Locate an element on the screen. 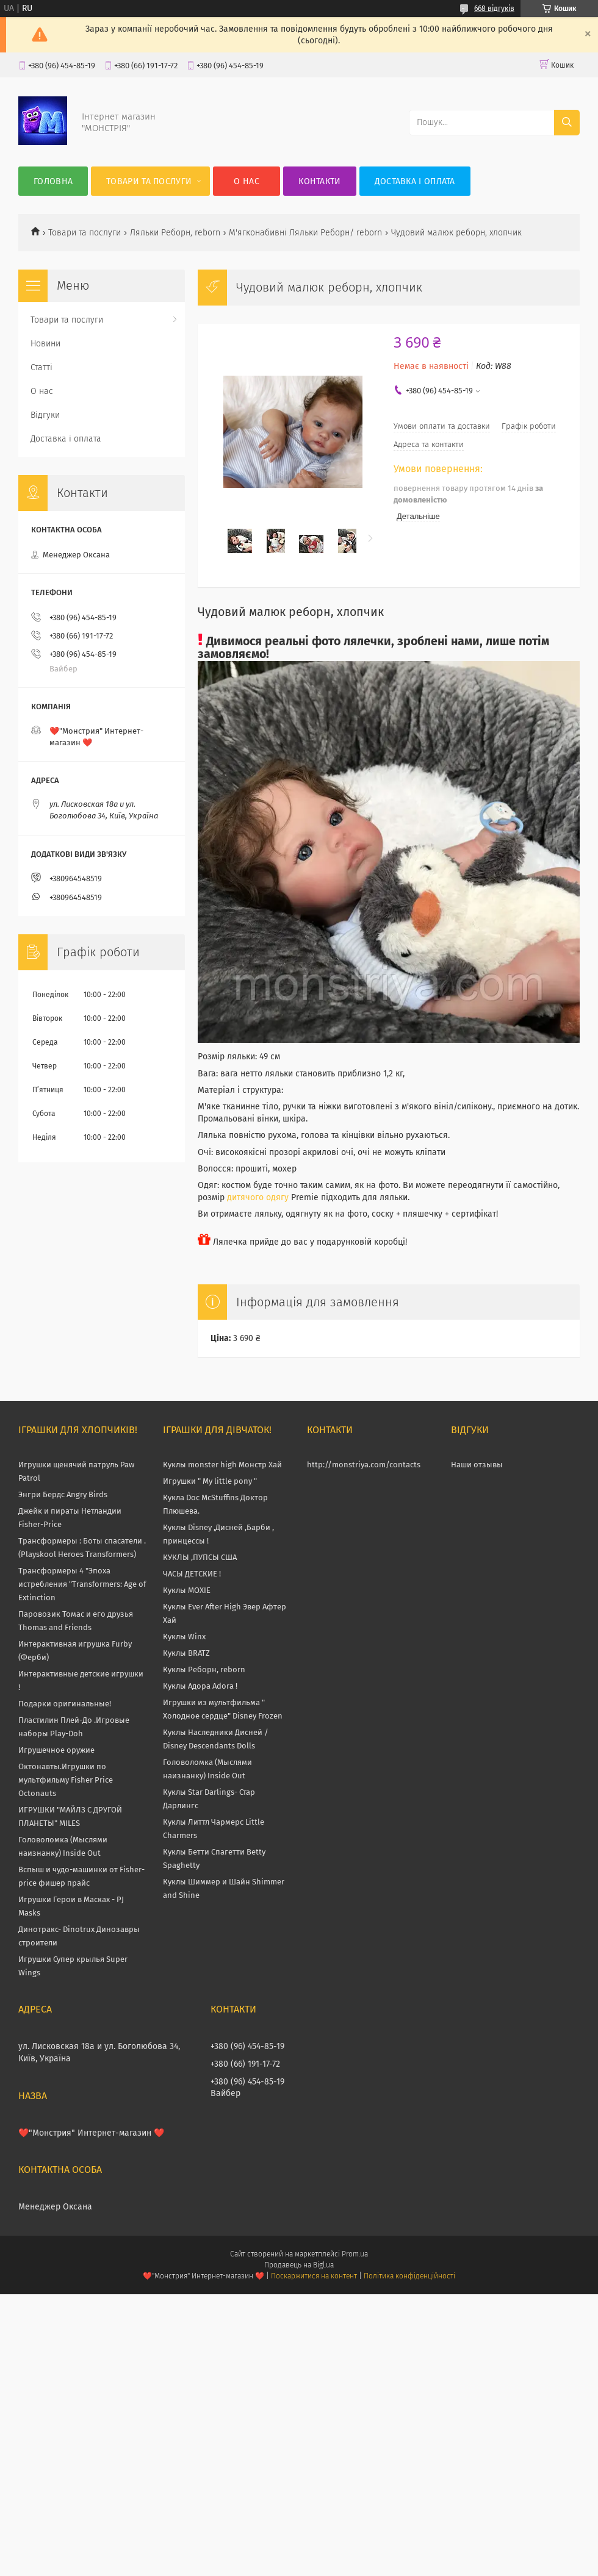 This screenshot has height=2576, width=598. Статті is located at coordinates (41, 367).